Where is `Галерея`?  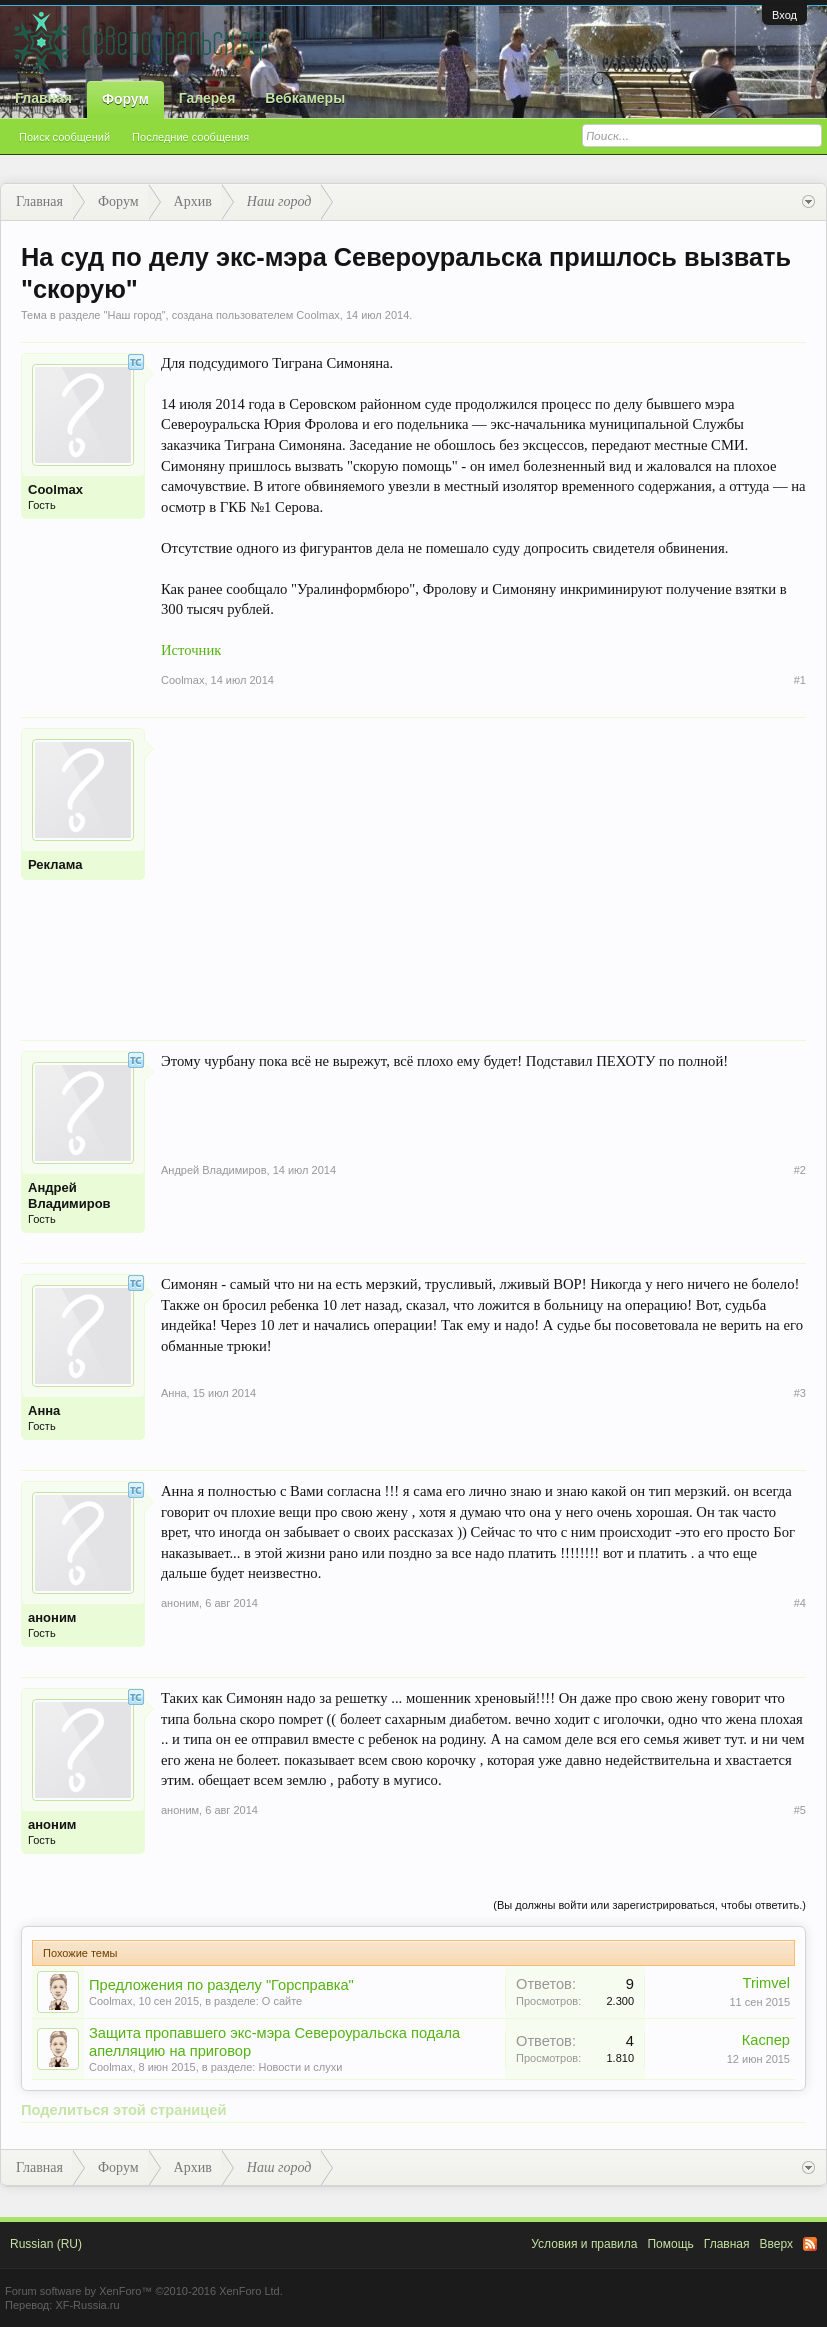 Галерея is located at coordinates (207, 98).